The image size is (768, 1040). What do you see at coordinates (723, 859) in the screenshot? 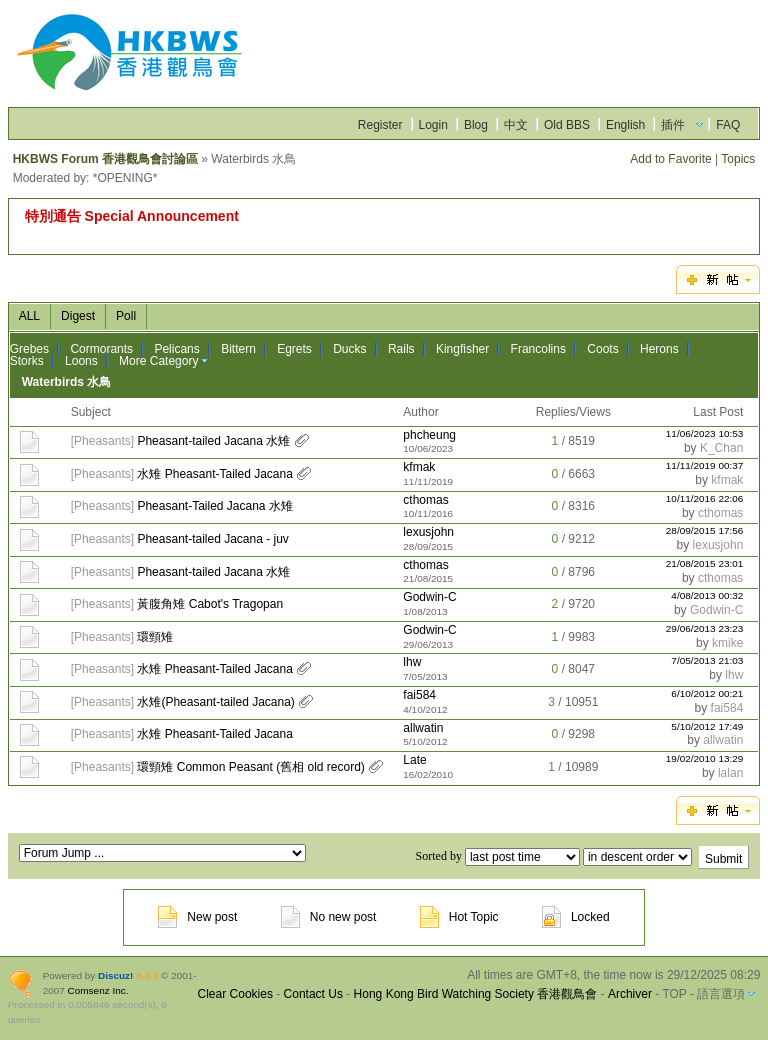
I see `Submit` at bounding box center [723, 859].